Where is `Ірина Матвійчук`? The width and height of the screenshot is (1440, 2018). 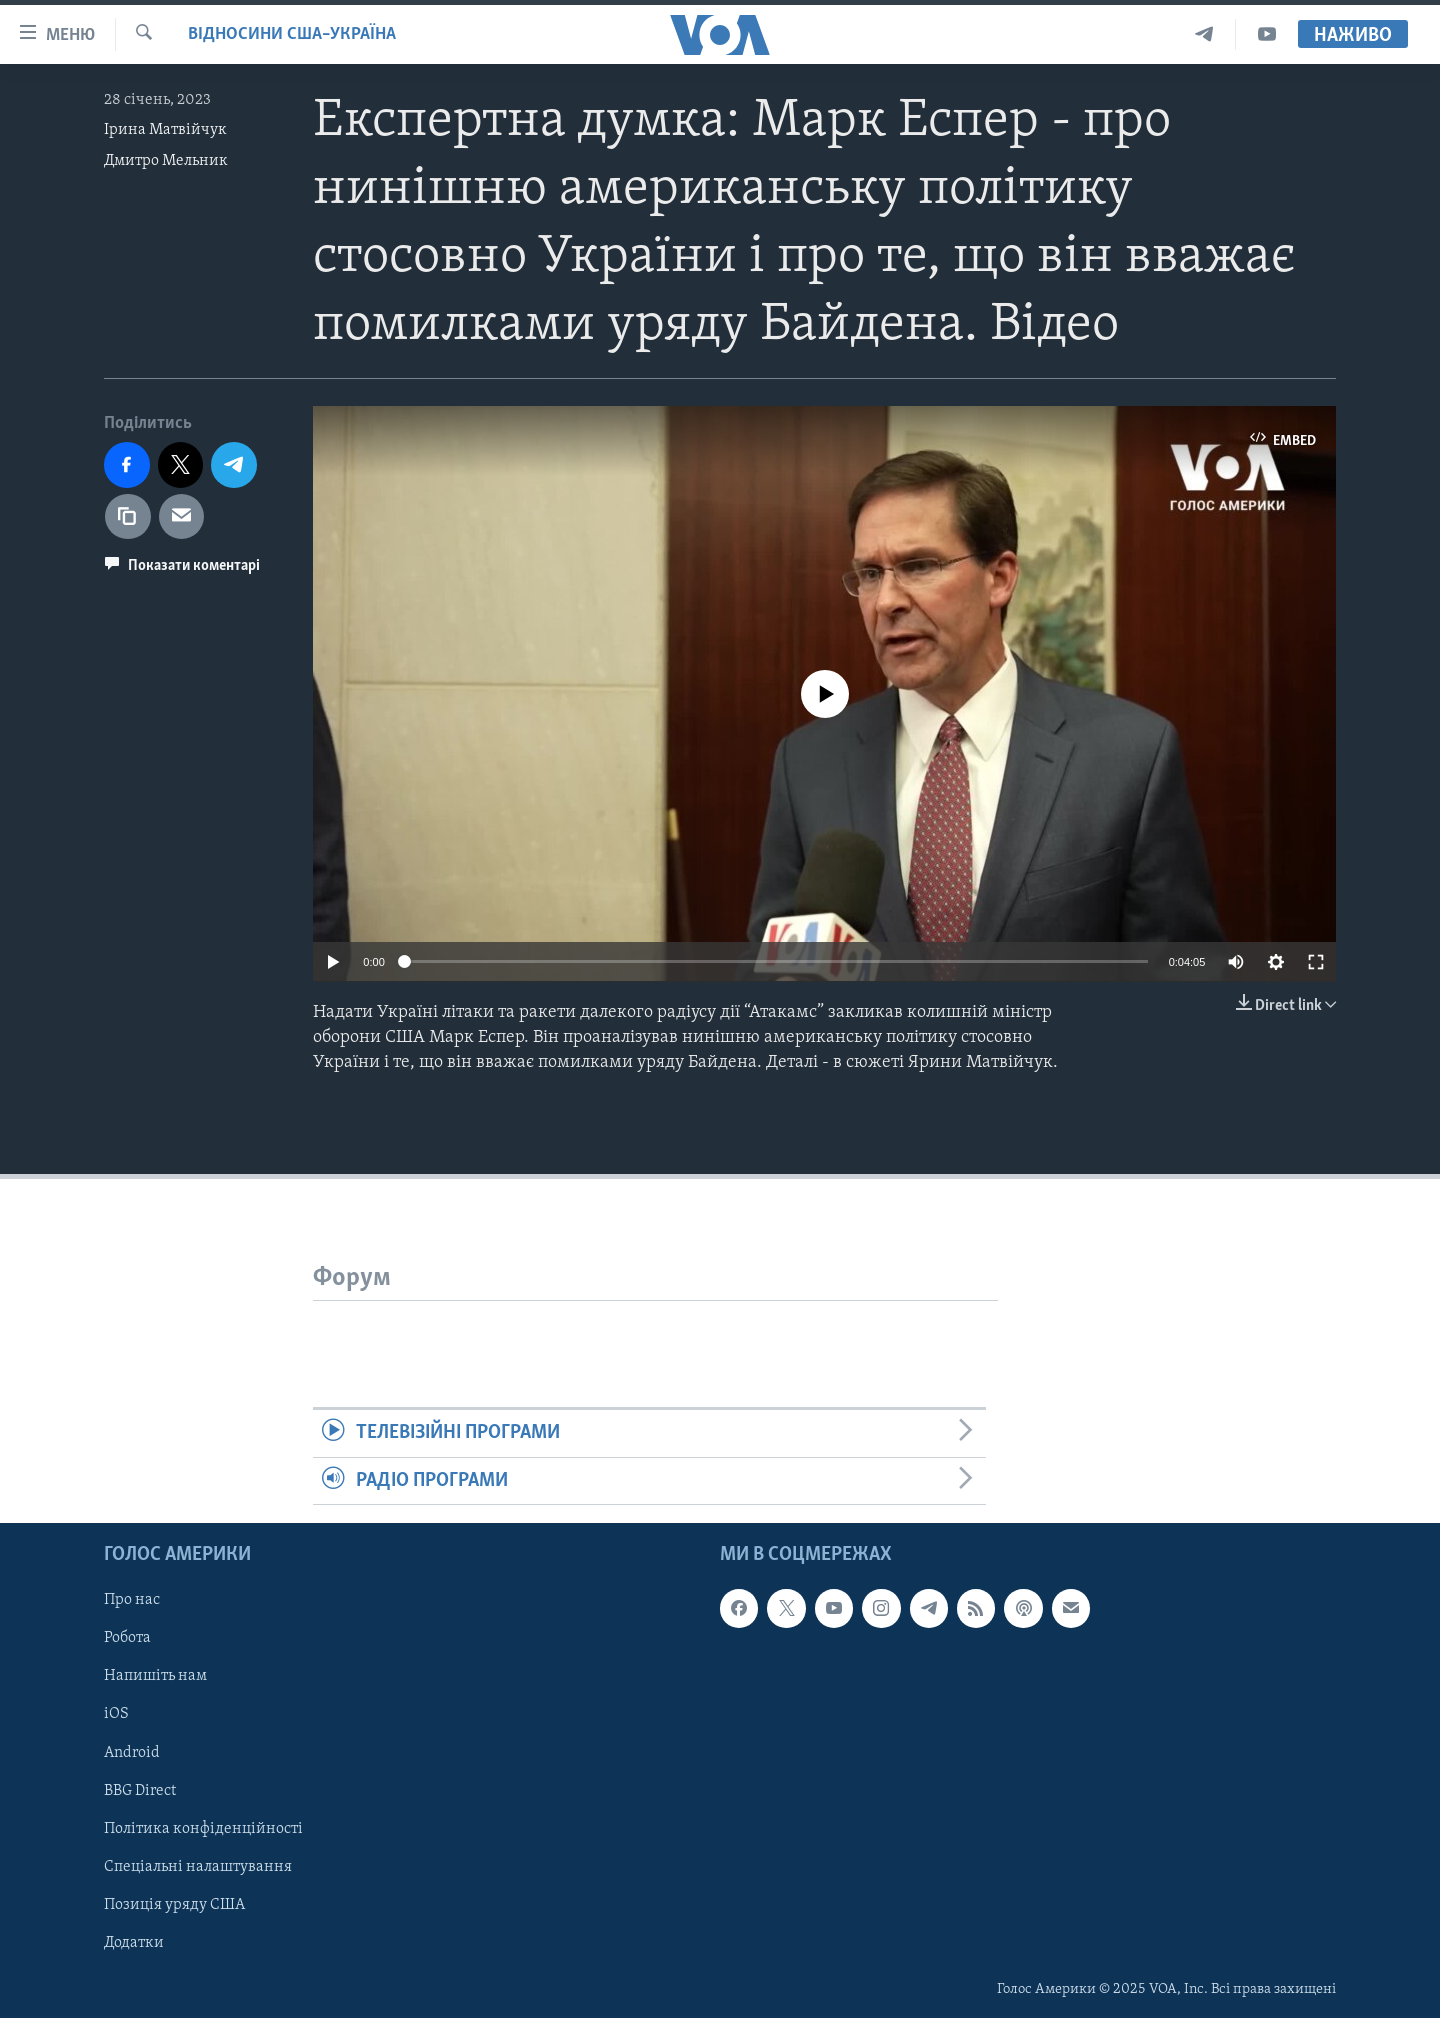
Ірина Матвійчук is located at coordinates (165, 130).